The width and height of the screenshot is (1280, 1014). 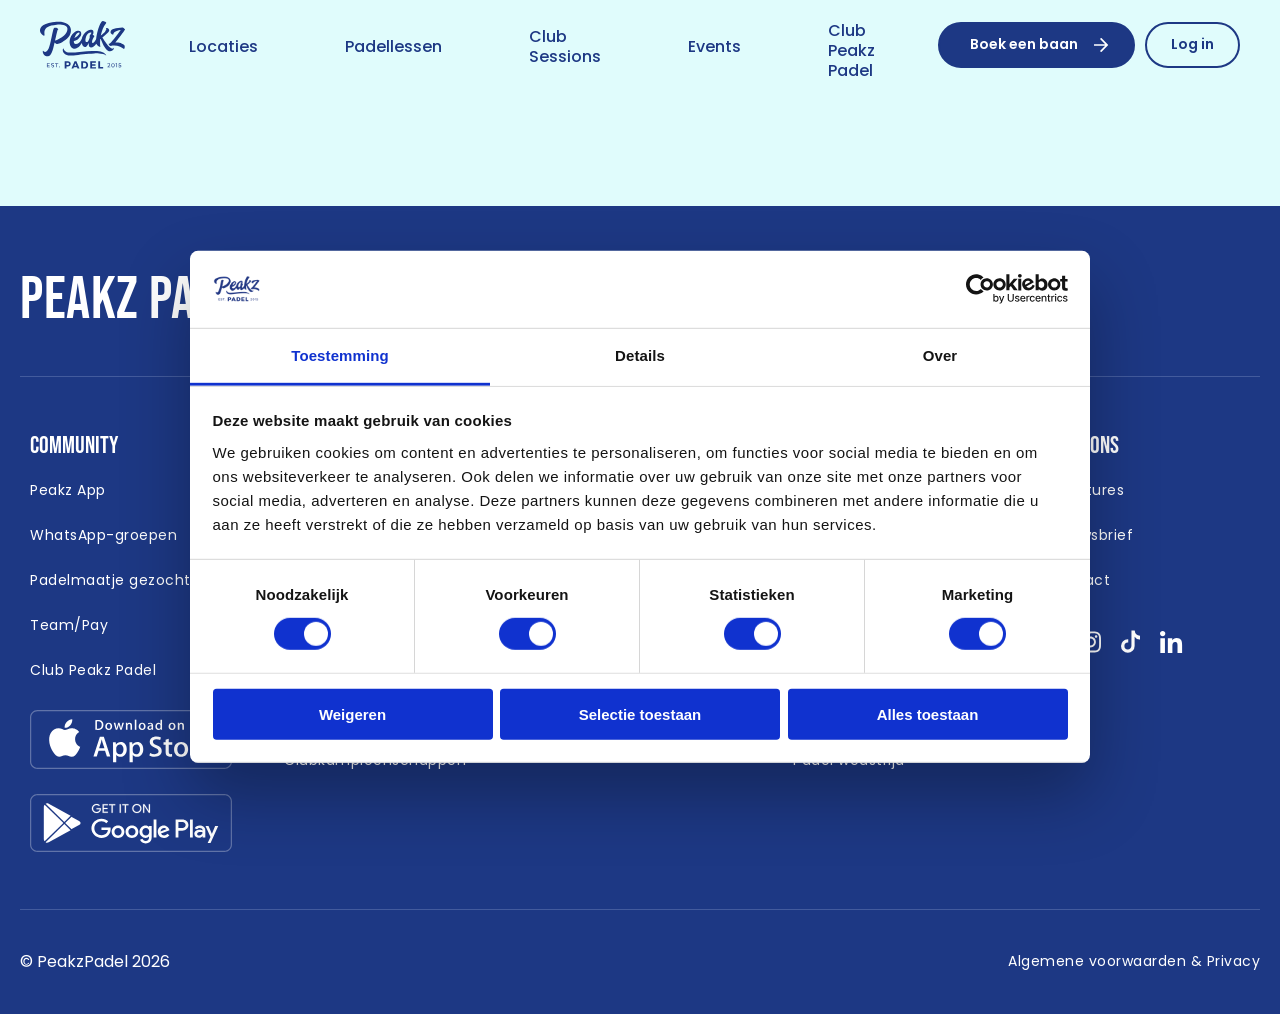 What do you see at coordinates (640, 713) in the screenshot?
I see `Selectie toestaan` at bounding box center [640, 713].